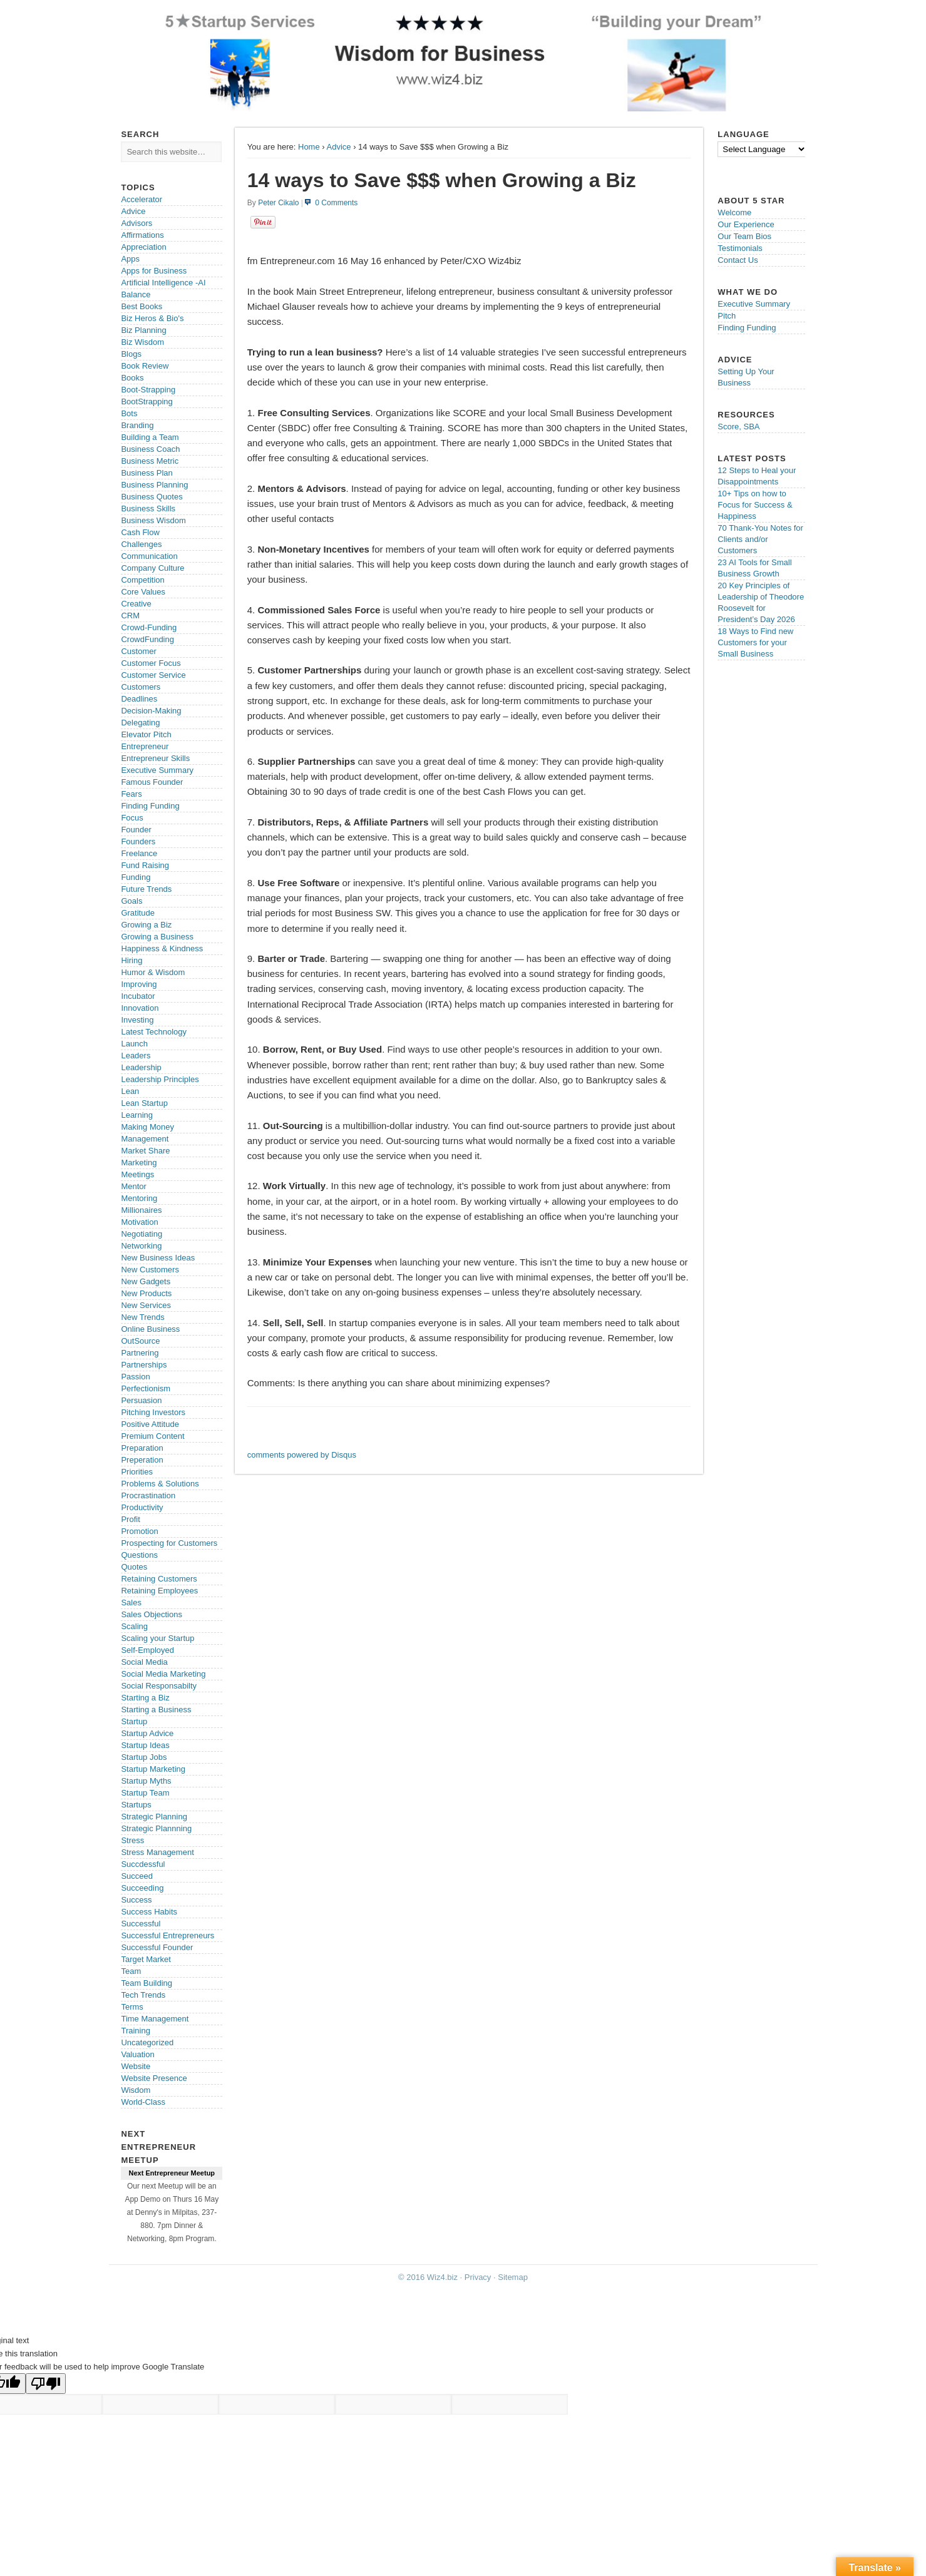 The image size is (926, 2576). What do you see at coordinates (145, 1959) in the screenshot?
I see `Target Market` at bounding box center [145, 1959].